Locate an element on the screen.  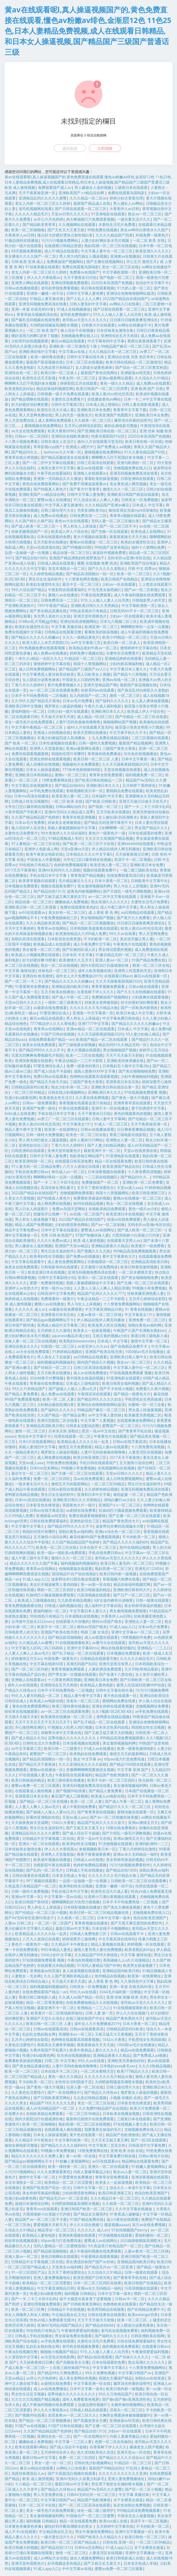
av最新在线免费观看 is located at coordinates (50, 1007).